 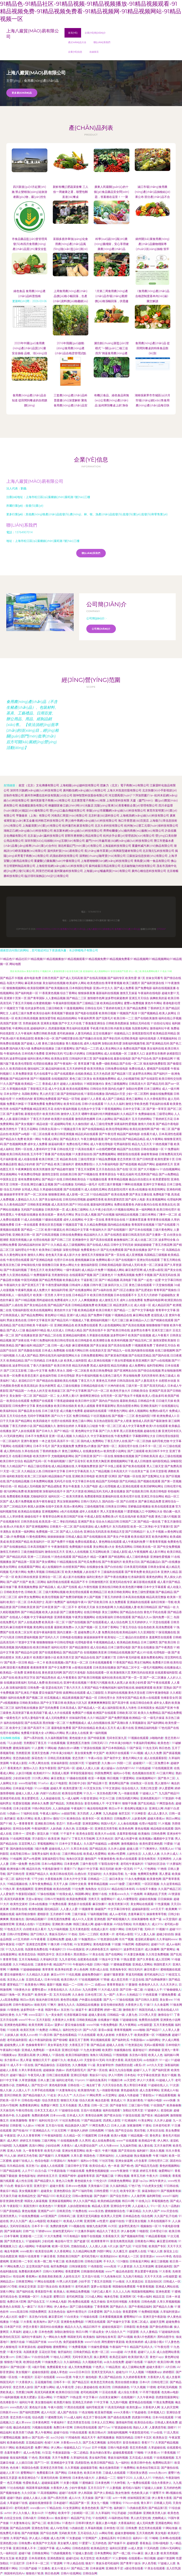 What do you see at coordinates (153, 1395) in the screenshot?
I see `欧美人o型血多吗` at bounding box center [153, 1395].